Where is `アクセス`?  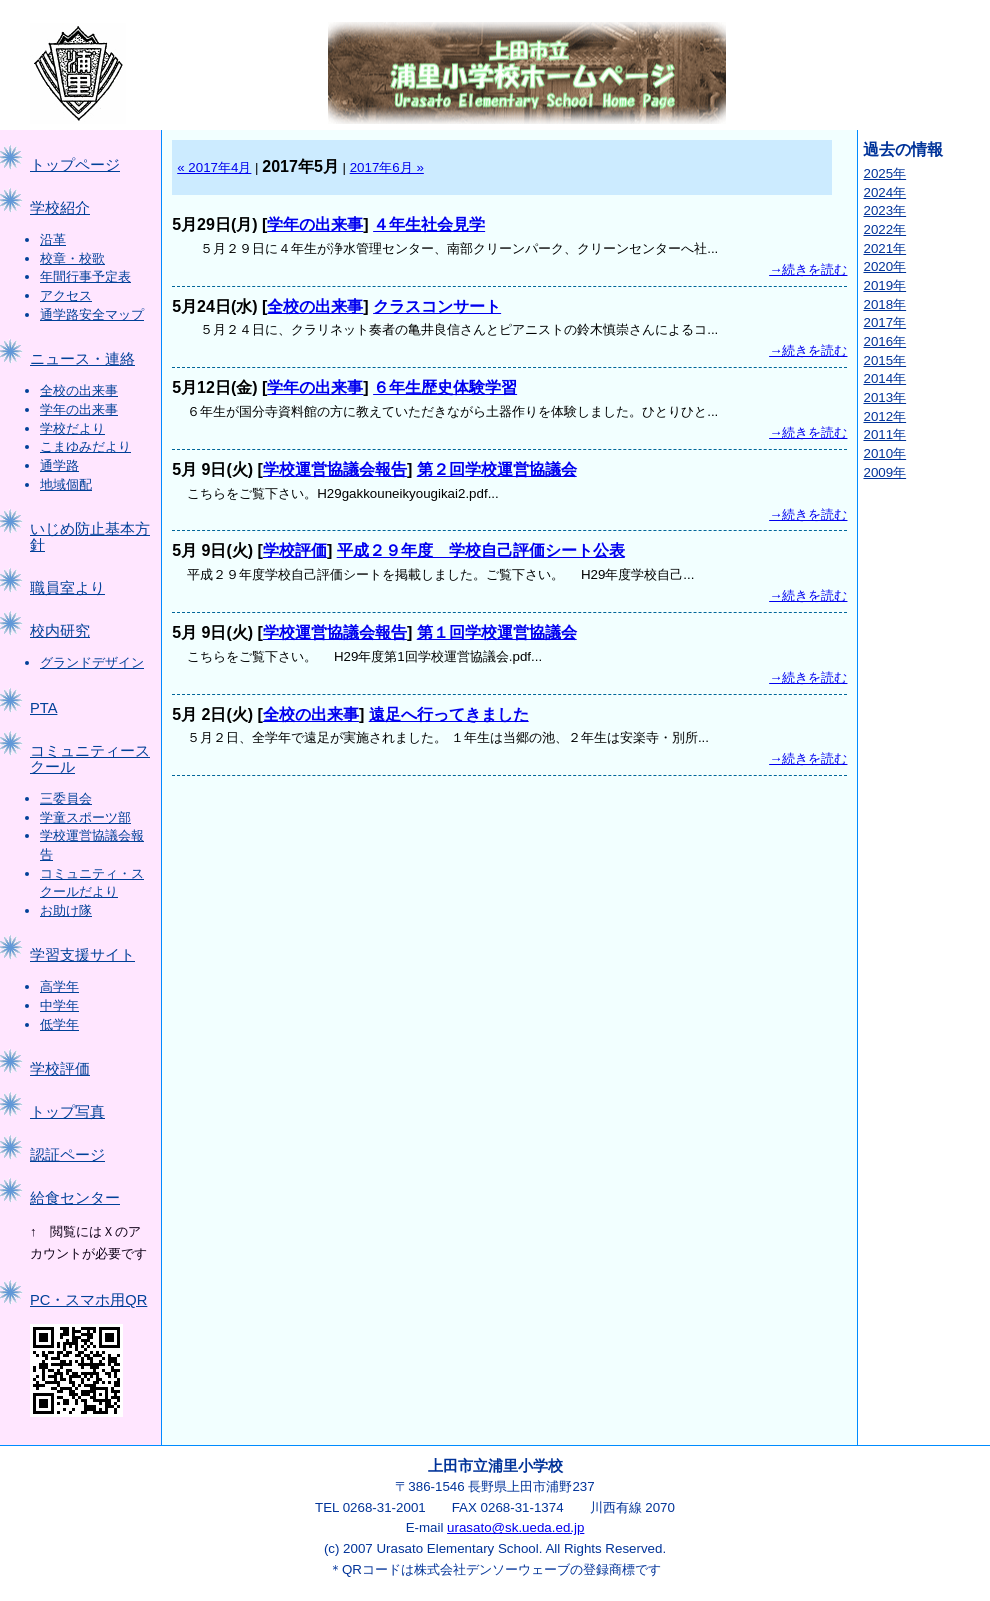 アクセス is located at coordinates (66, 295).